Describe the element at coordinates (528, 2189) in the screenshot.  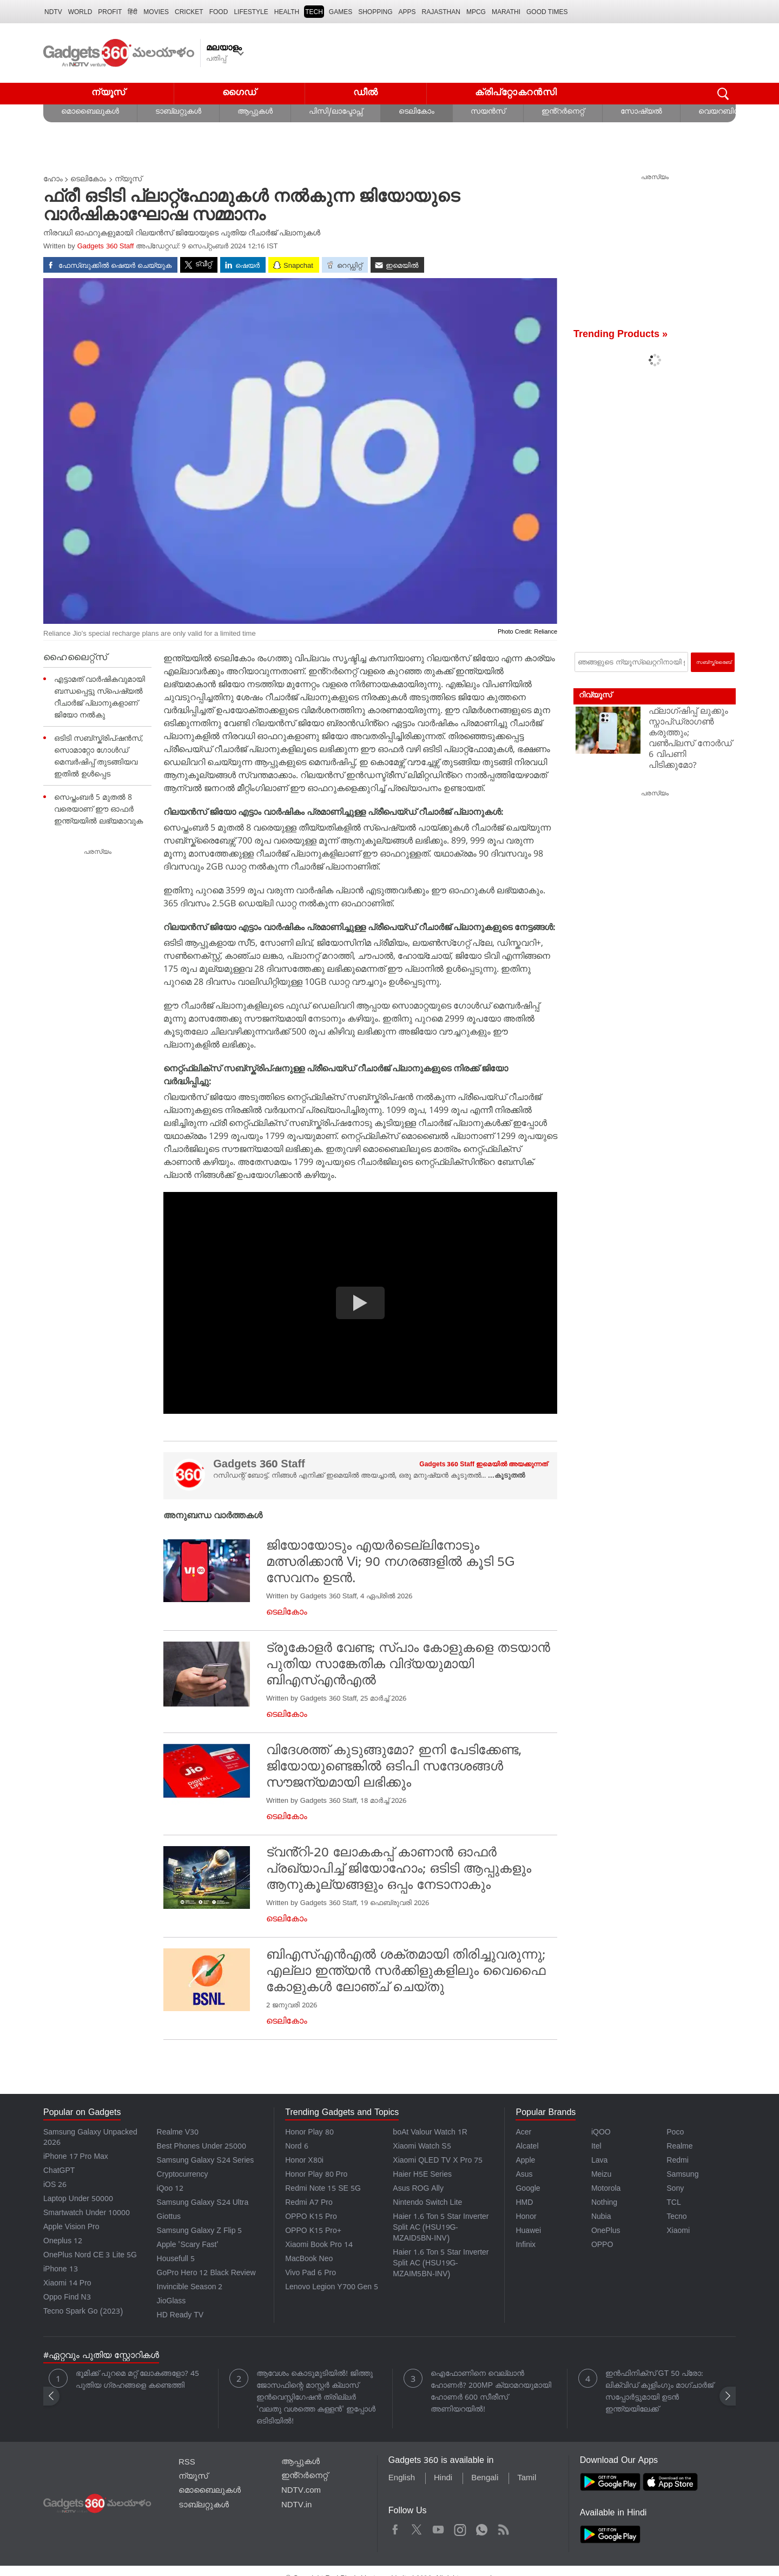
I see `Google` at that location.